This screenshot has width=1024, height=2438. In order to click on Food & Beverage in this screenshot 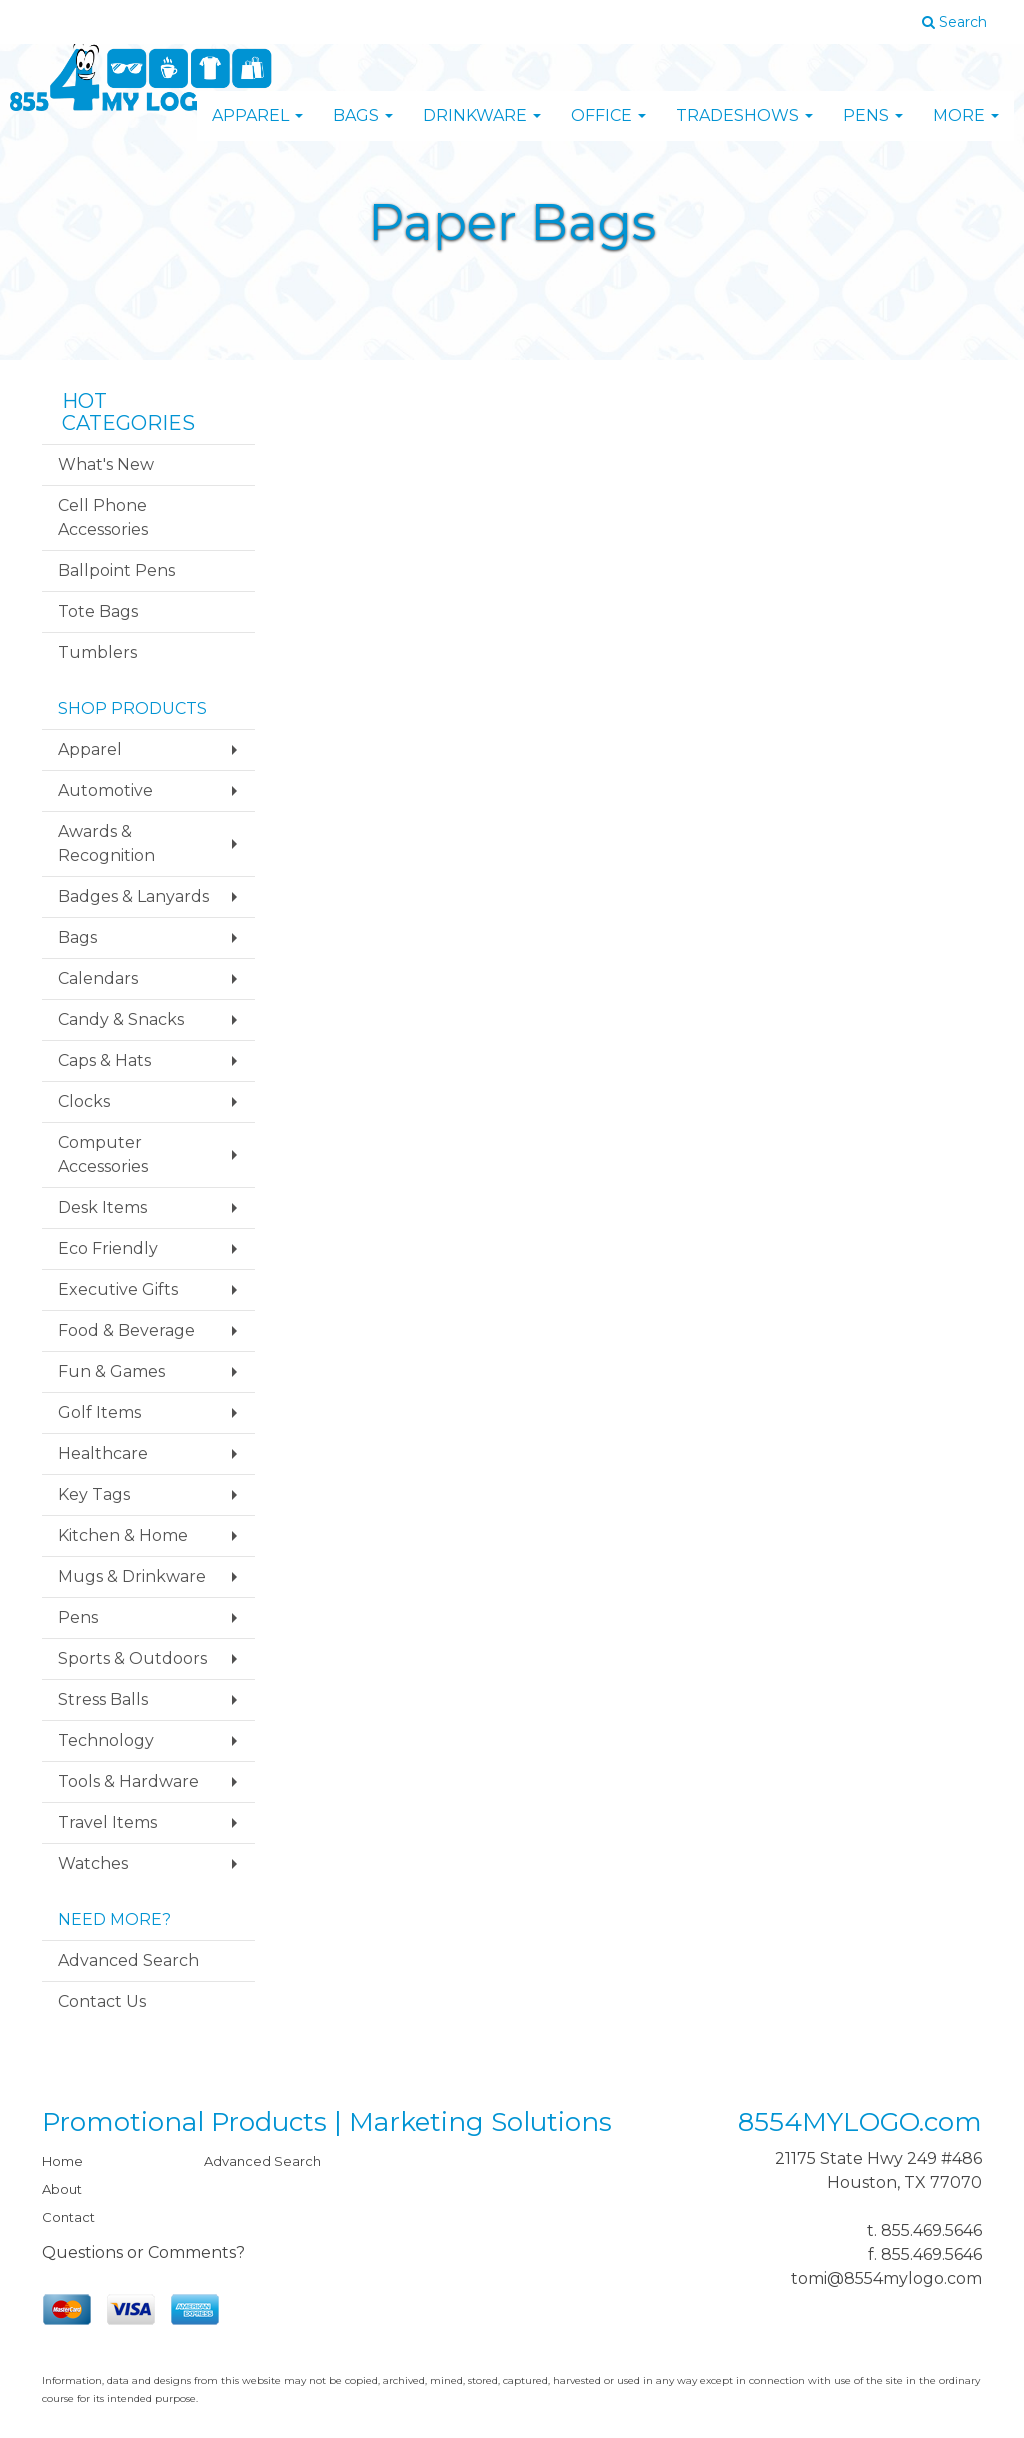, I will do `click(126, 1330)`.